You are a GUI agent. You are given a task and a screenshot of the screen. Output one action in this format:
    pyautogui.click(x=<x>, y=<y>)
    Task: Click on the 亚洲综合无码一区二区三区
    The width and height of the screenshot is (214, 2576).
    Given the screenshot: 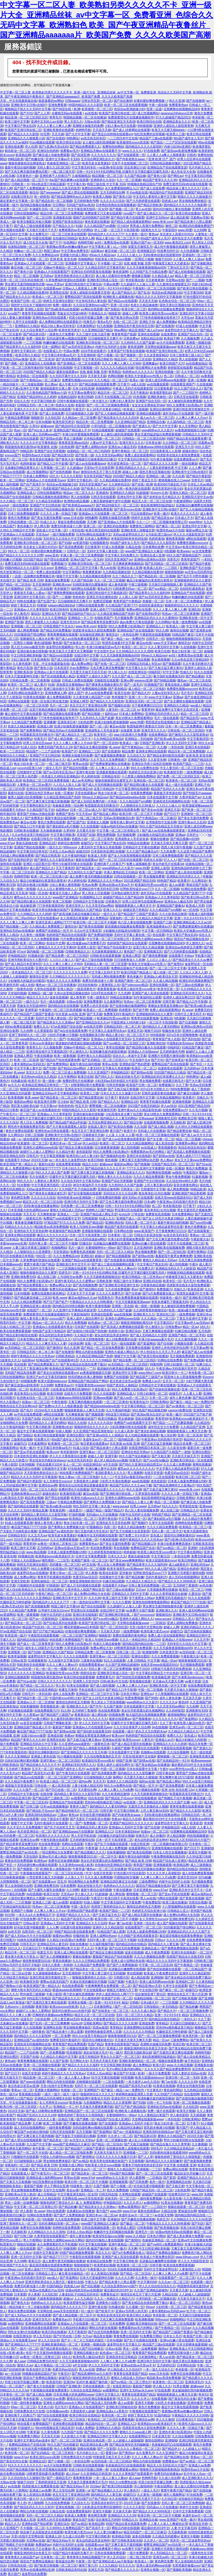 What is the action you would take?
    pyautogui.click(x=143, y=701)
    